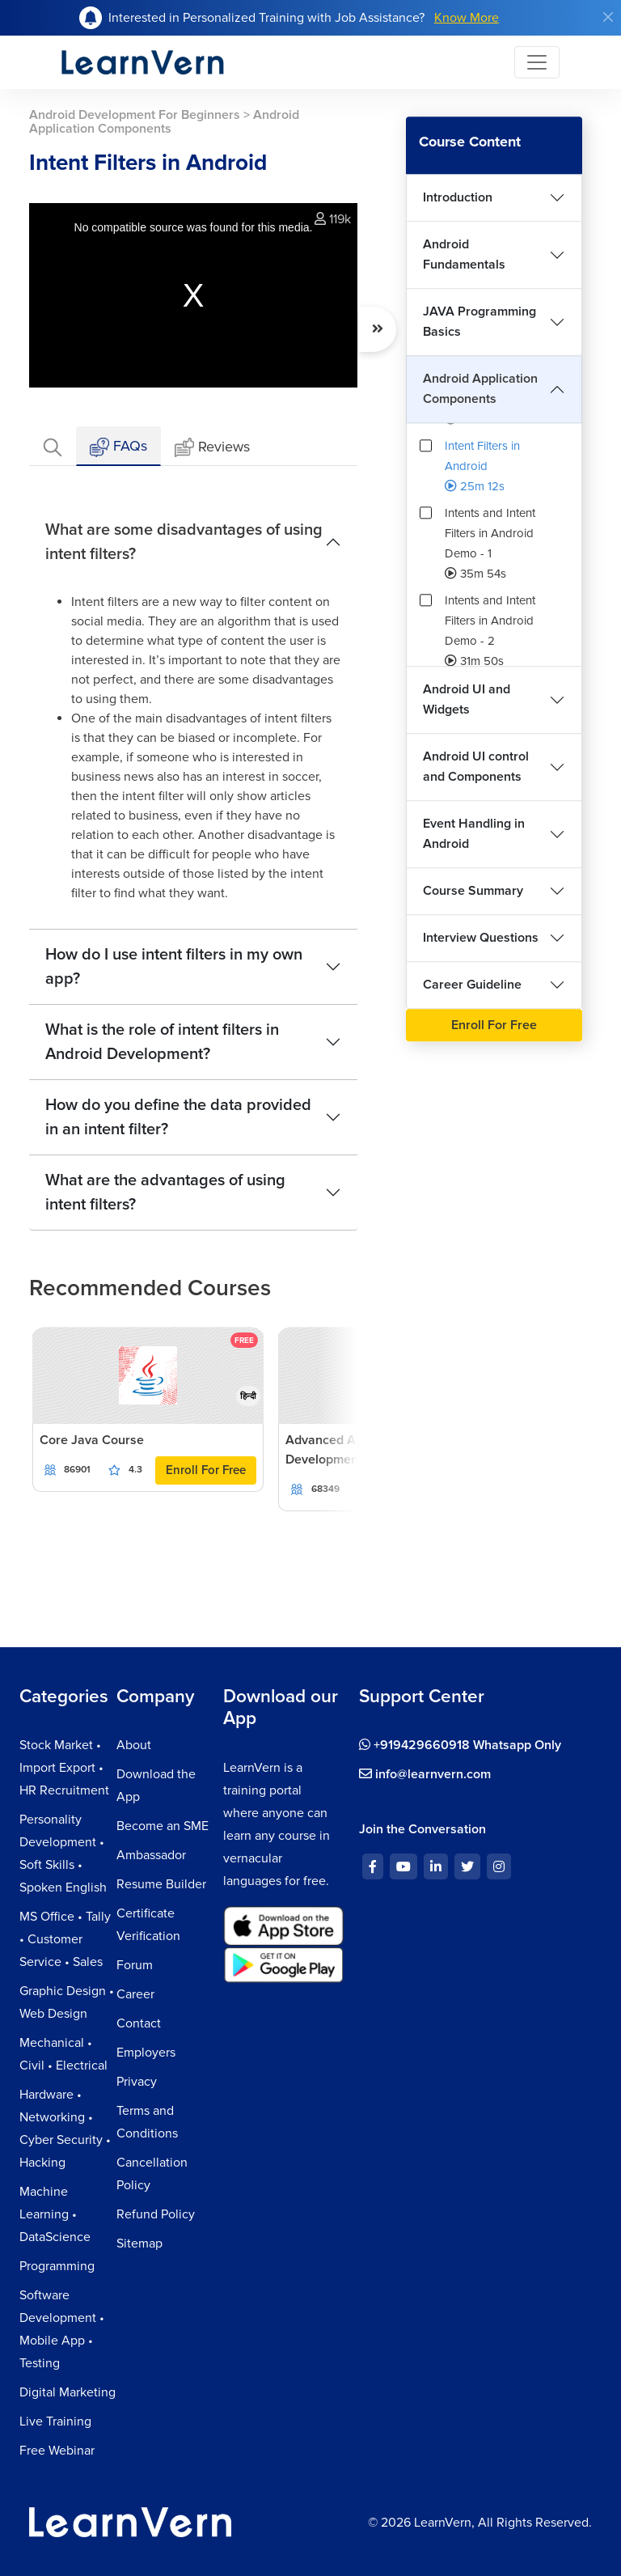 This screenshot has height=2576, width=621. Describe the element at coordinates (474, 834) in the screenshot. I see `Event Handling in Android` at that location.